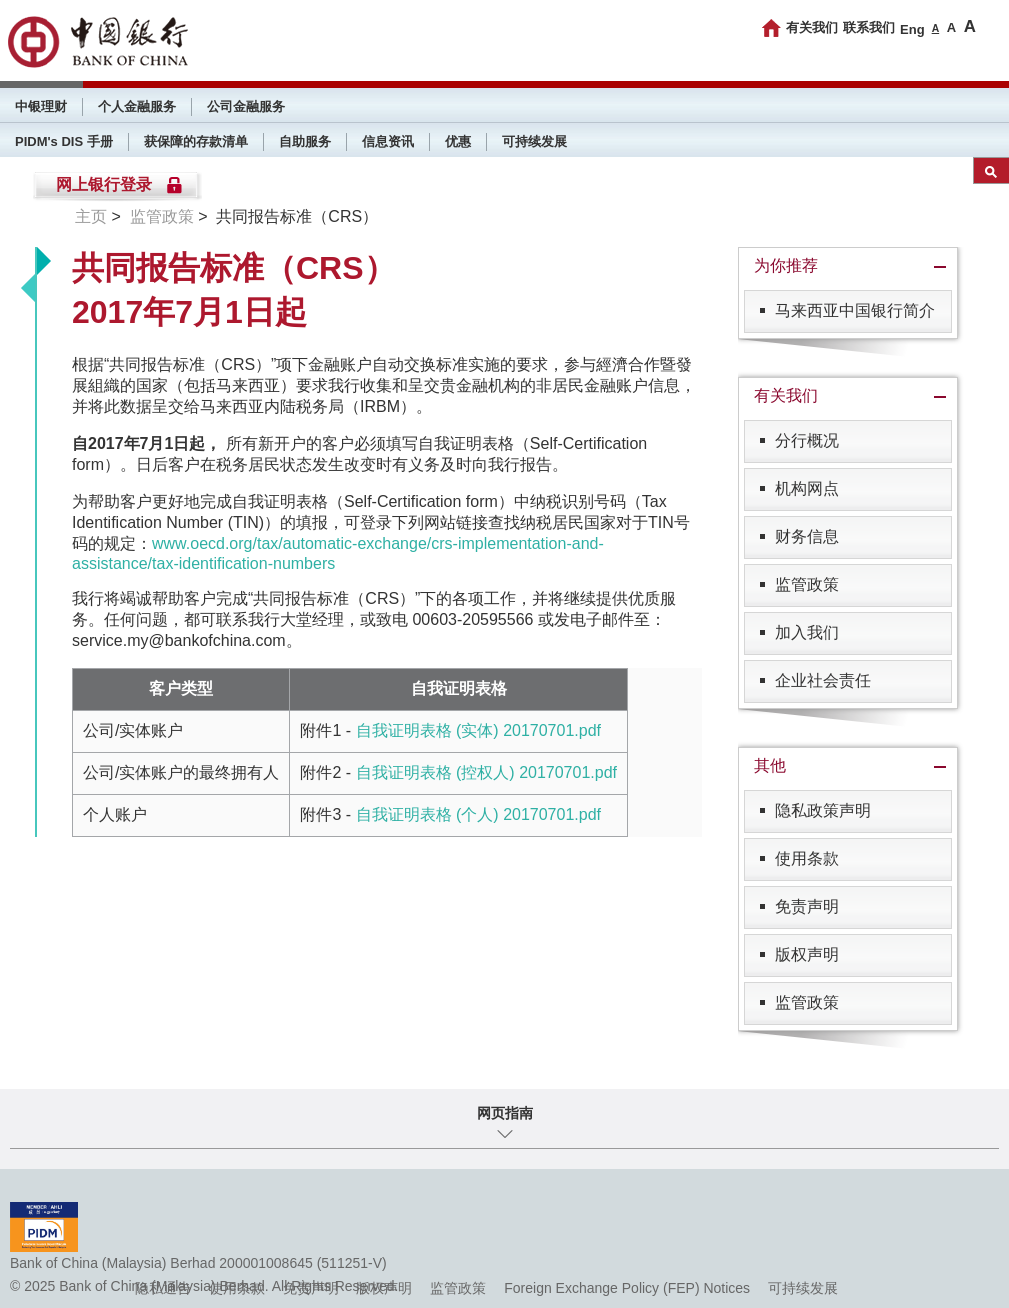 The image size is (1009, 1308). Describe the element at coordinates (812, 27) in the screenshot. I see `有关我们` at that location.